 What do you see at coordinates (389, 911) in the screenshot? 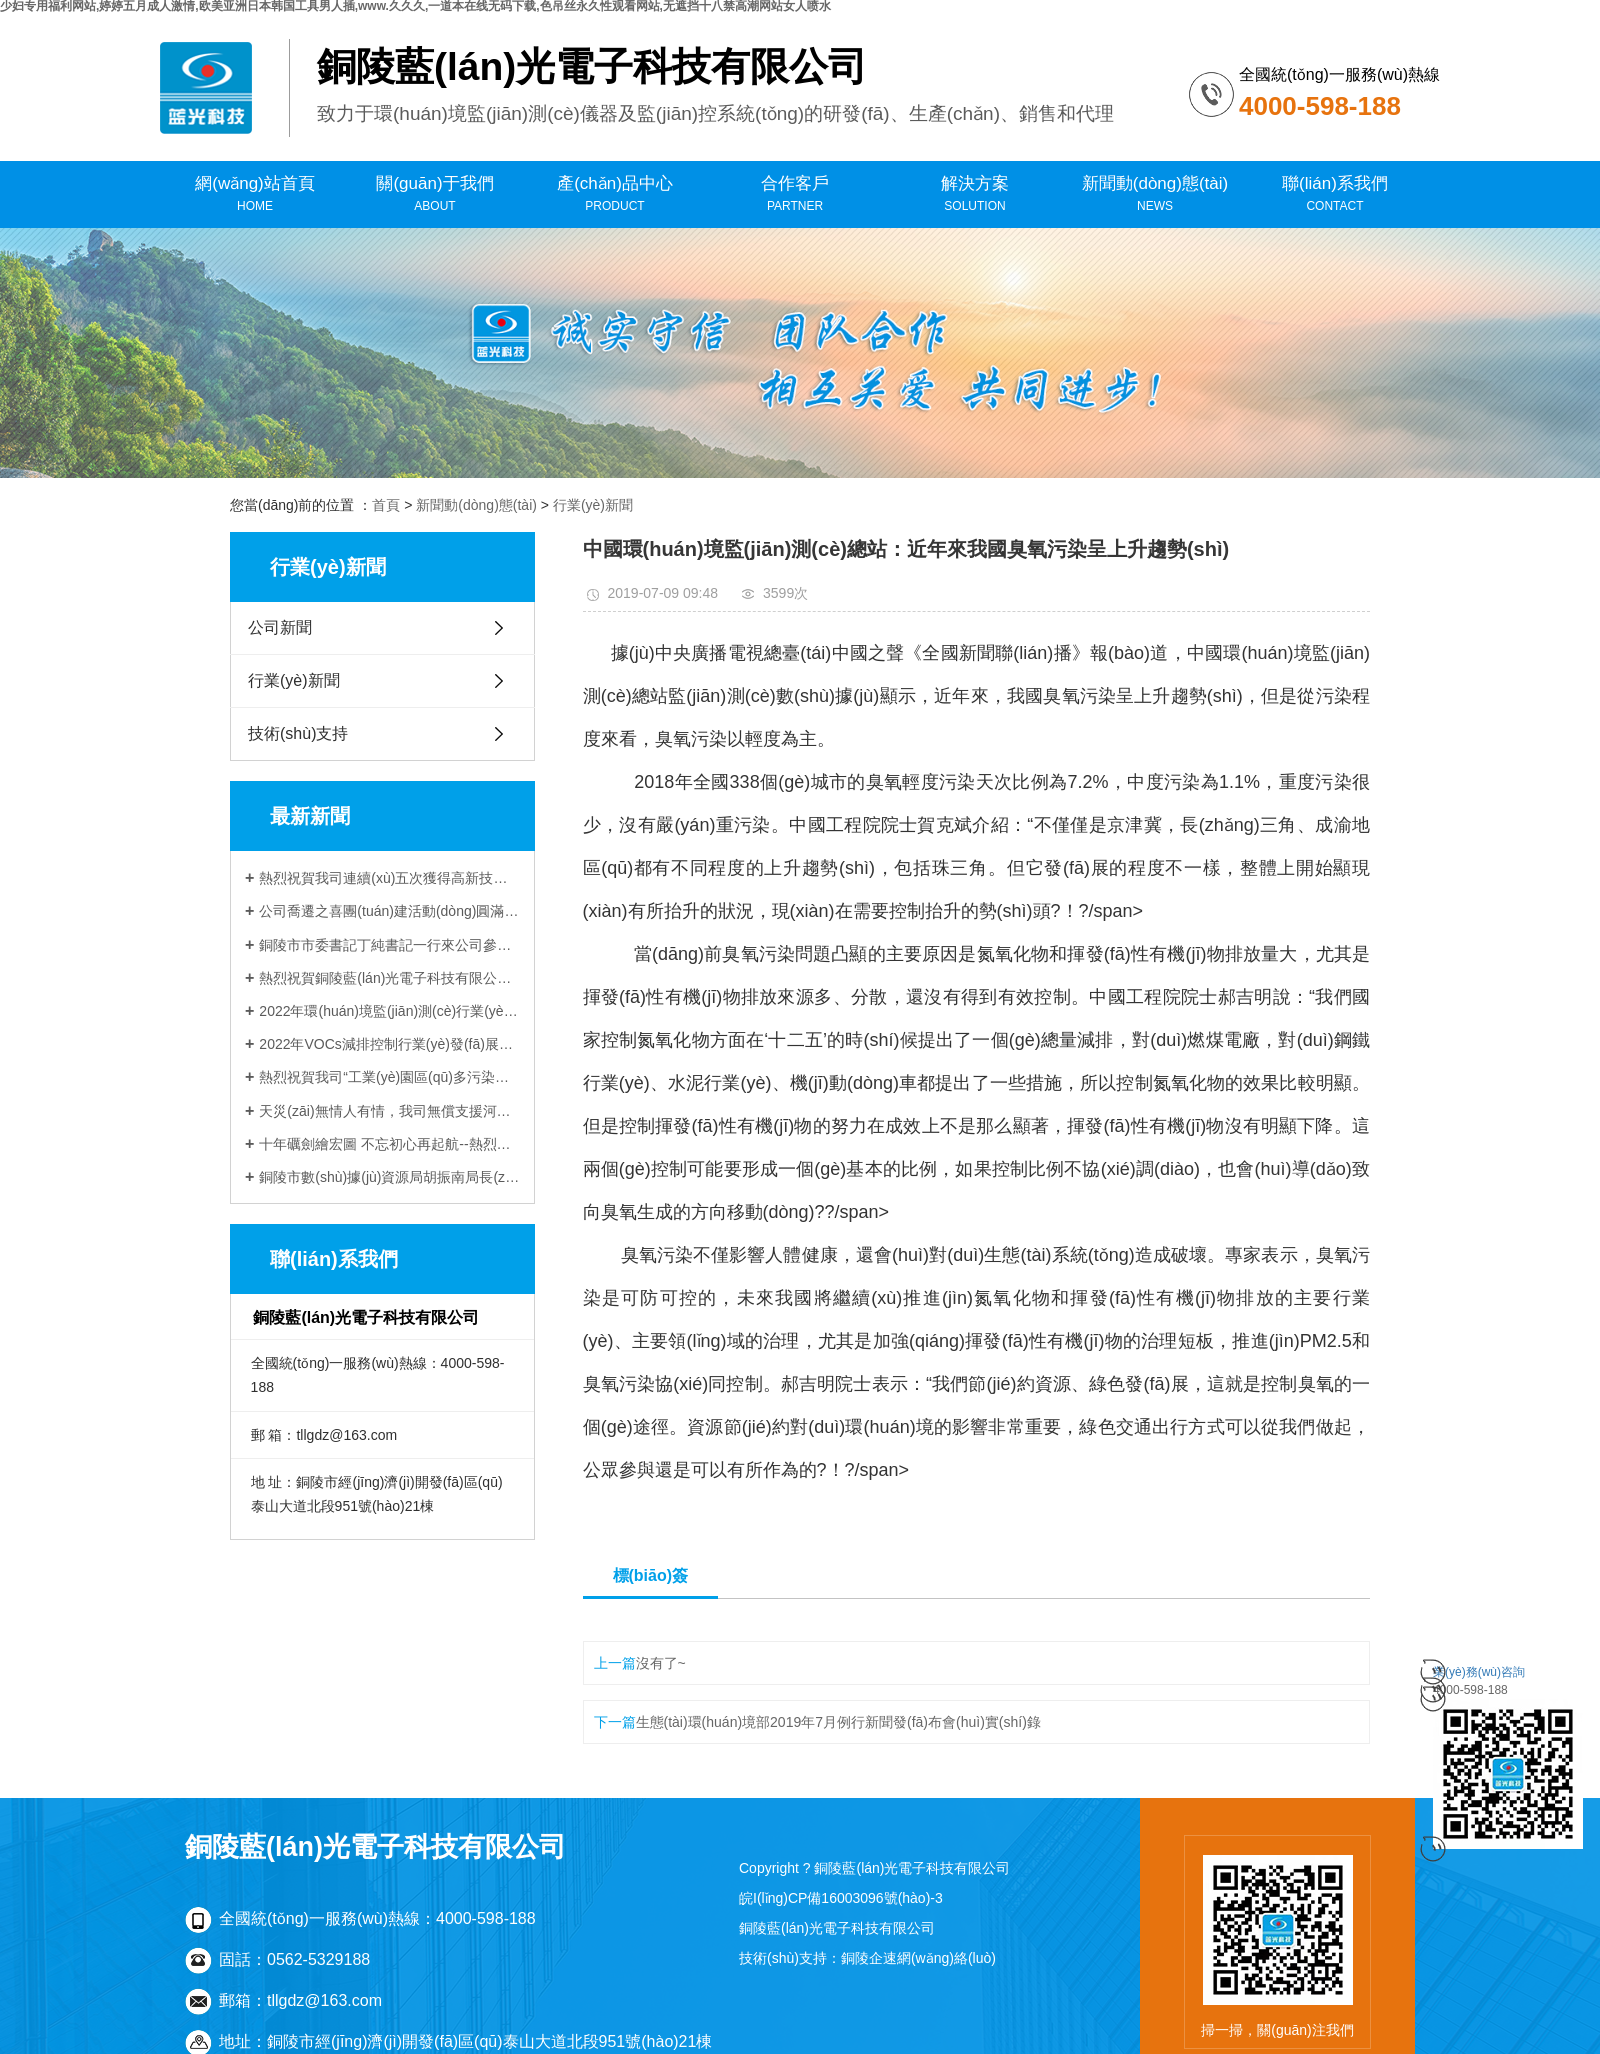
I see `公司喬遷之喜團(tuán)建活動(dòng)圓滿落幕` at bounding box center [389, 911].